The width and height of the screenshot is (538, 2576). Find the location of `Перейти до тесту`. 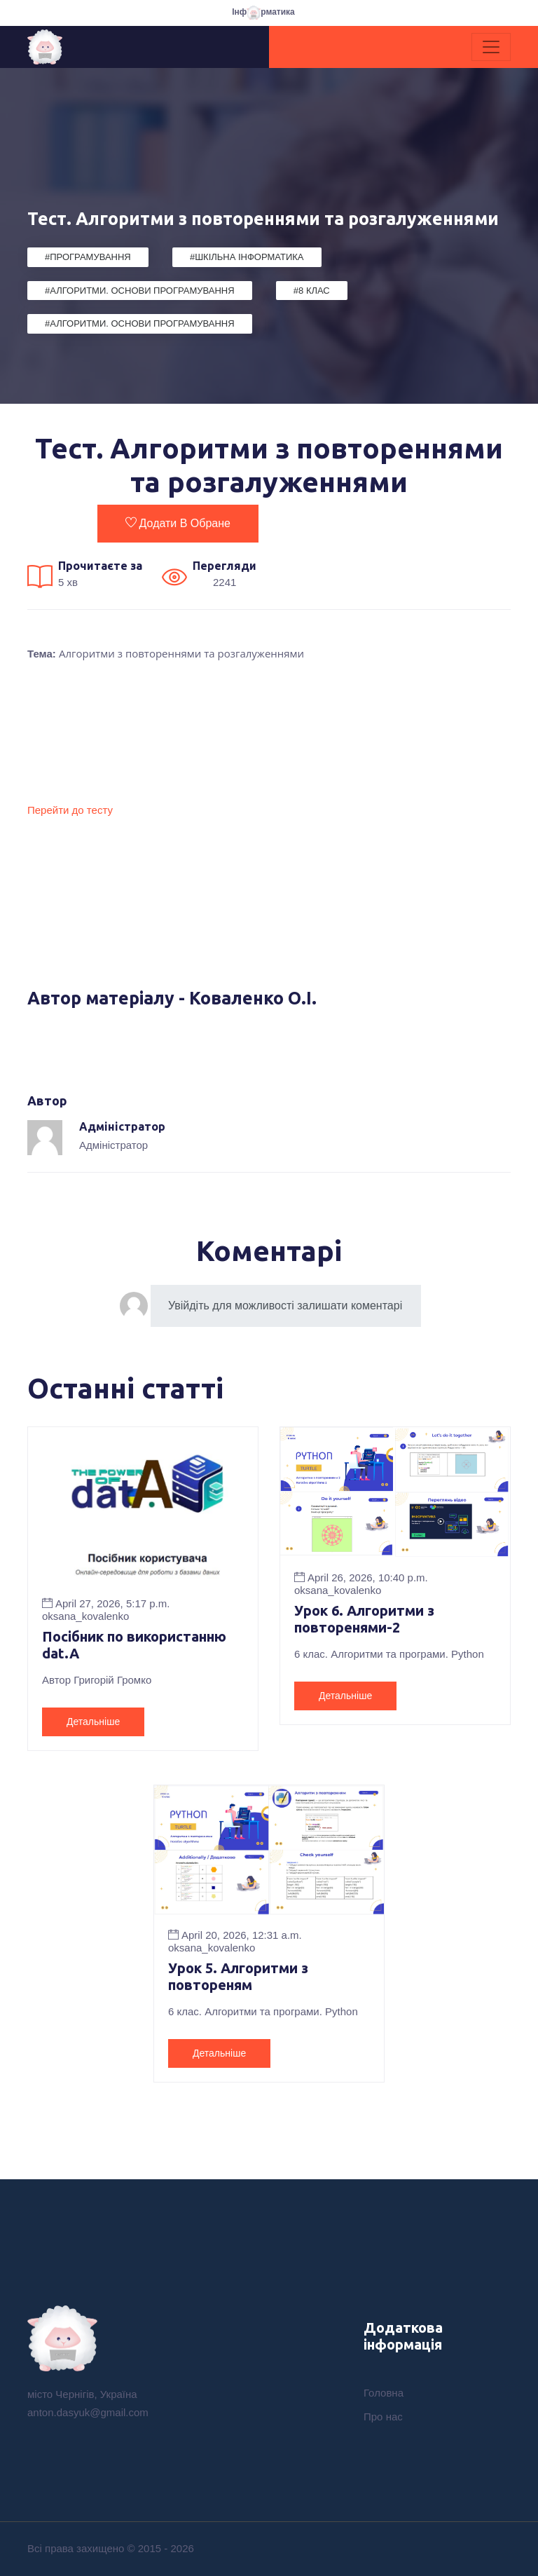

Перейти до тесту is located at coordinates (70, 810).